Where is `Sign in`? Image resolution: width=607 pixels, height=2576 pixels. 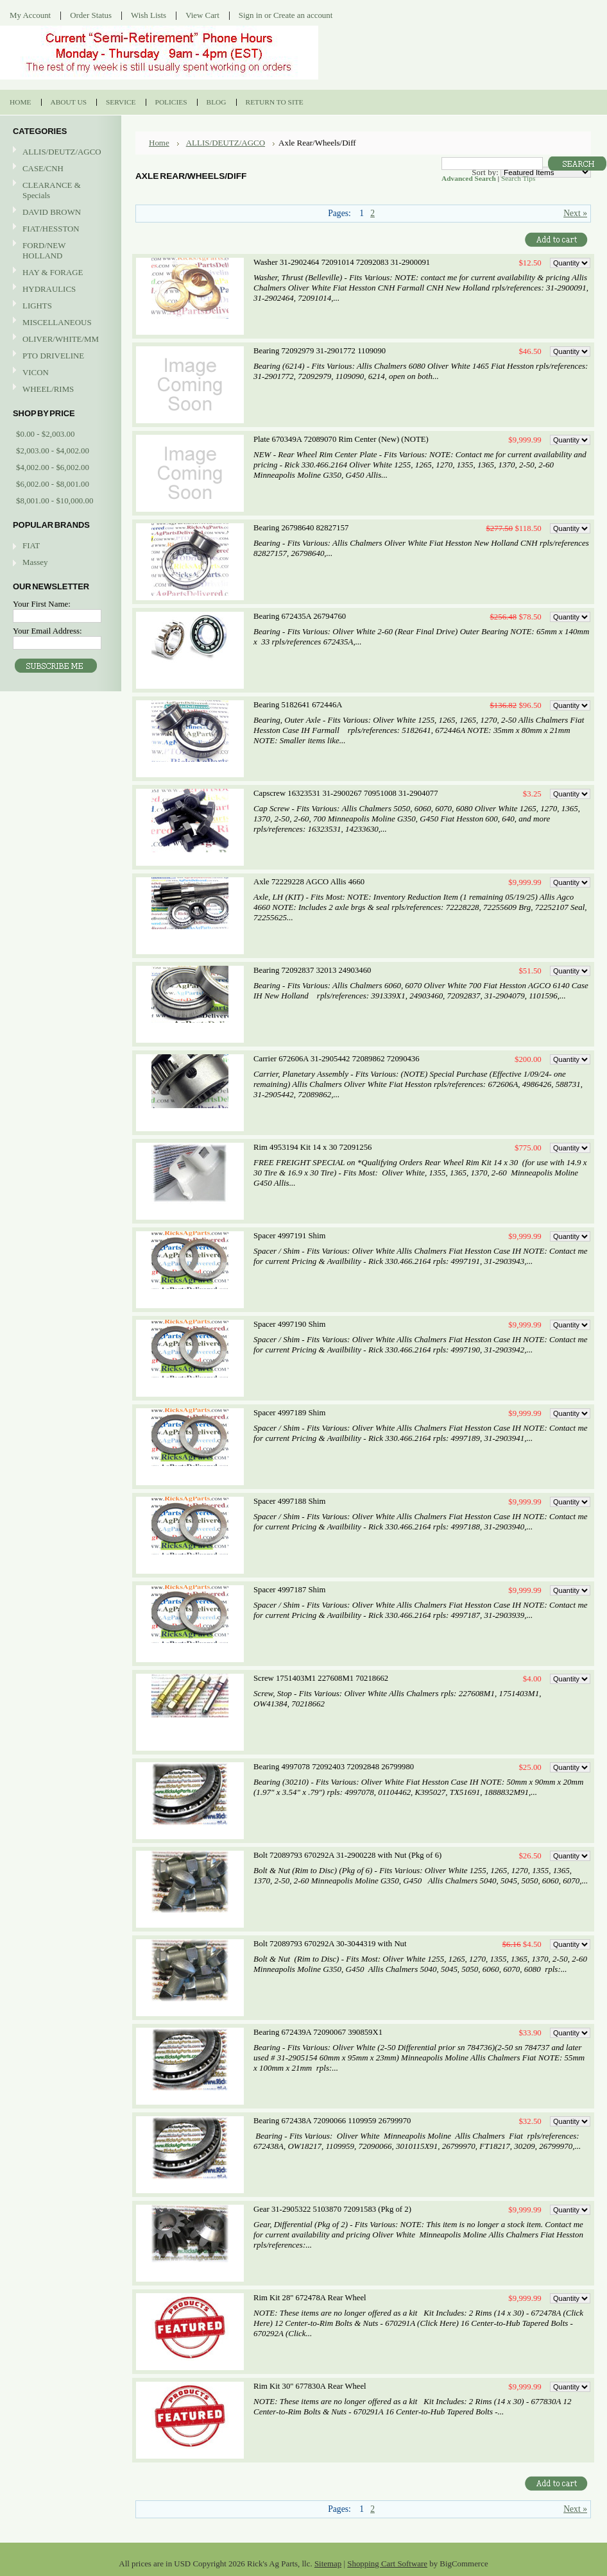
Sign in is located at coordinates (250, 15).